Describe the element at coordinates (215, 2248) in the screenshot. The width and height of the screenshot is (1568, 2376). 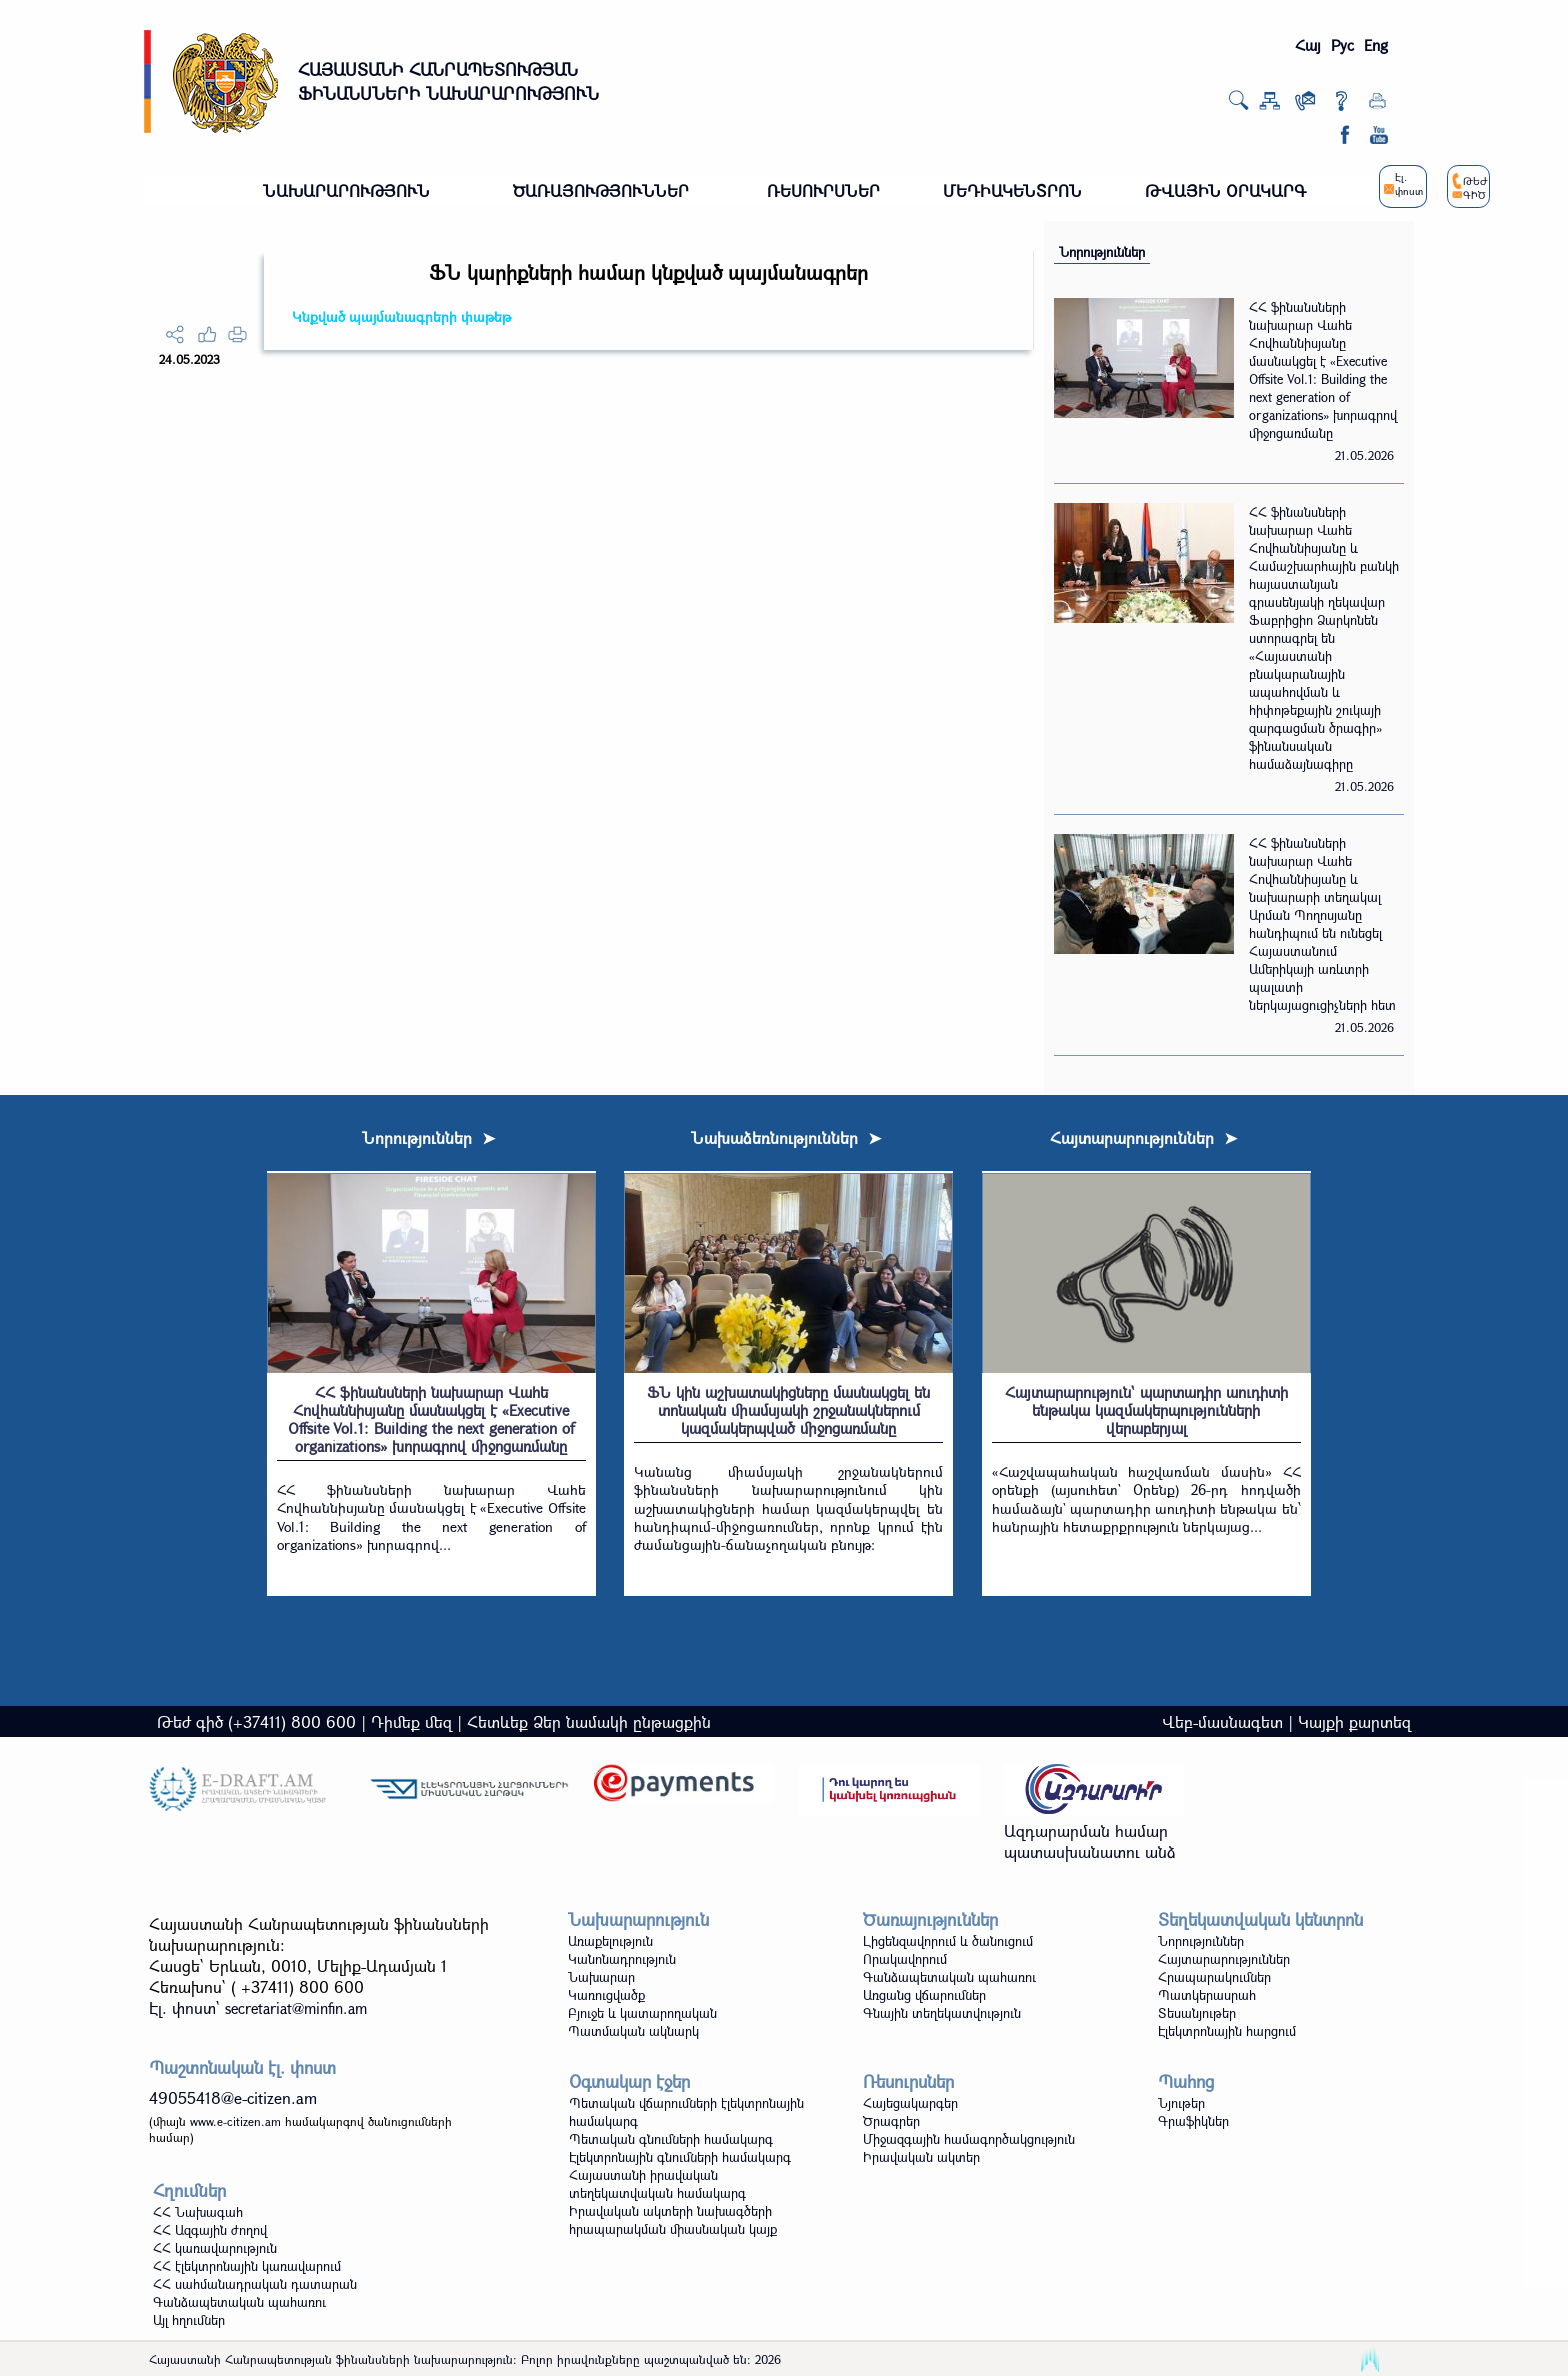
I see `ՀՀ կառավարություն` at that location.